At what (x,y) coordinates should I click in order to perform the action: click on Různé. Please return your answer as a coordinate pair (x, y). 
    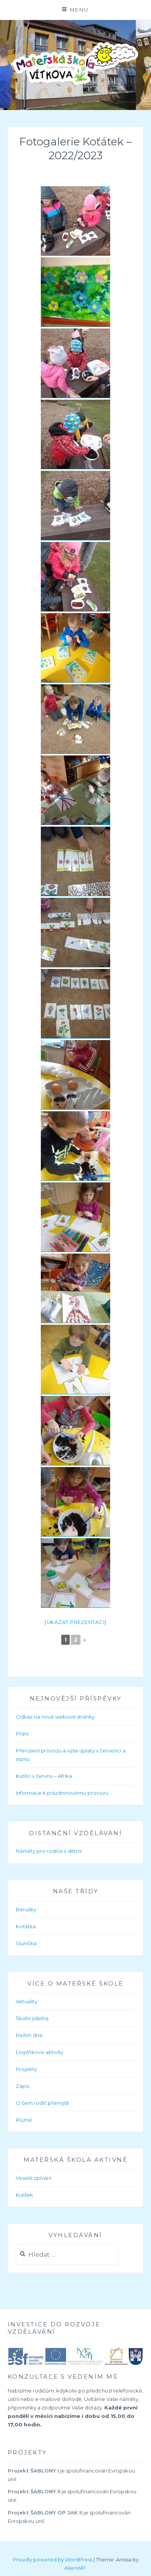
    Looking at the image, I should click on (24, 2120).